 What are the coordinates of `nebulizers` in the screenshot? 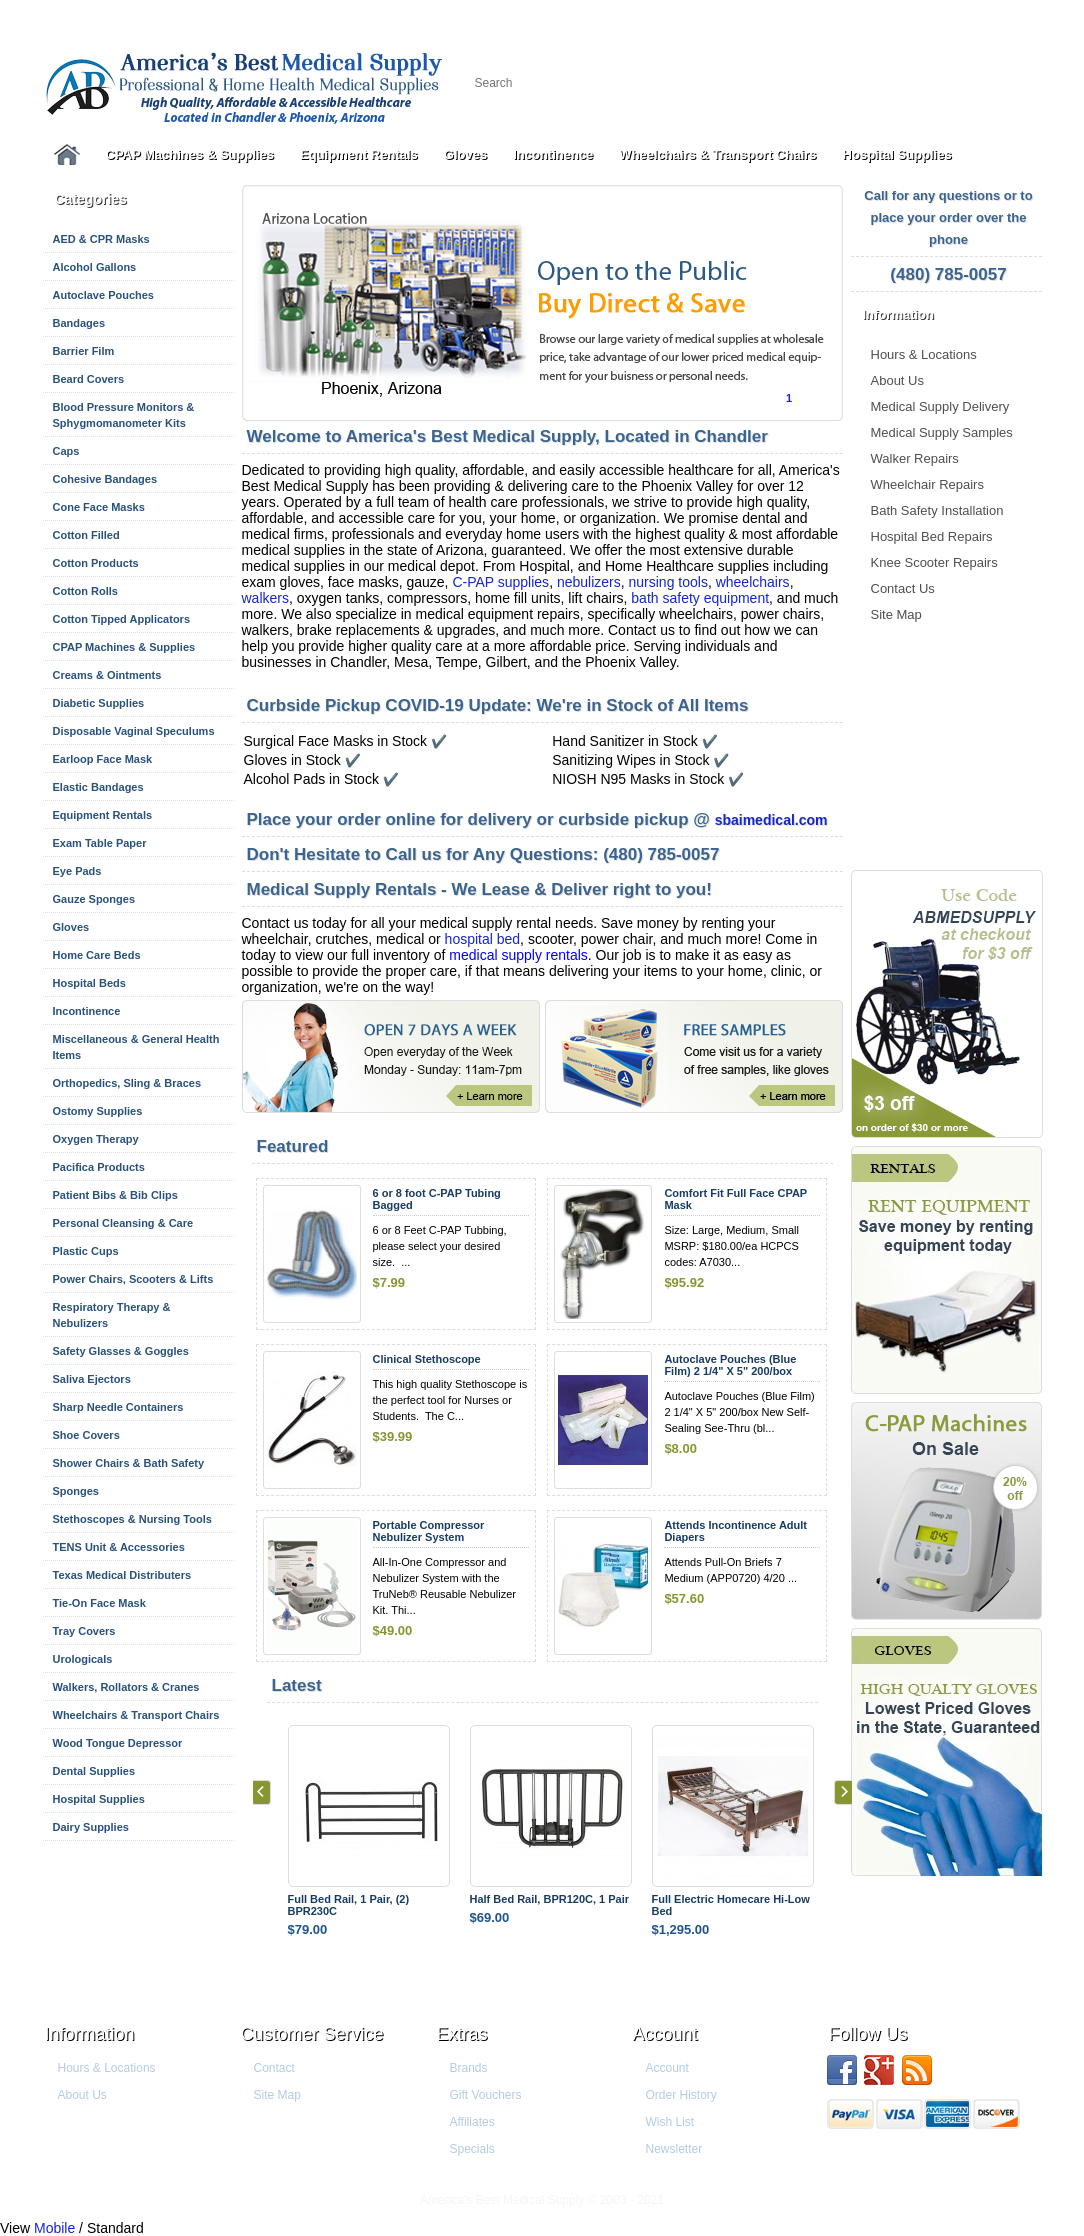 It's located at (589, 582).